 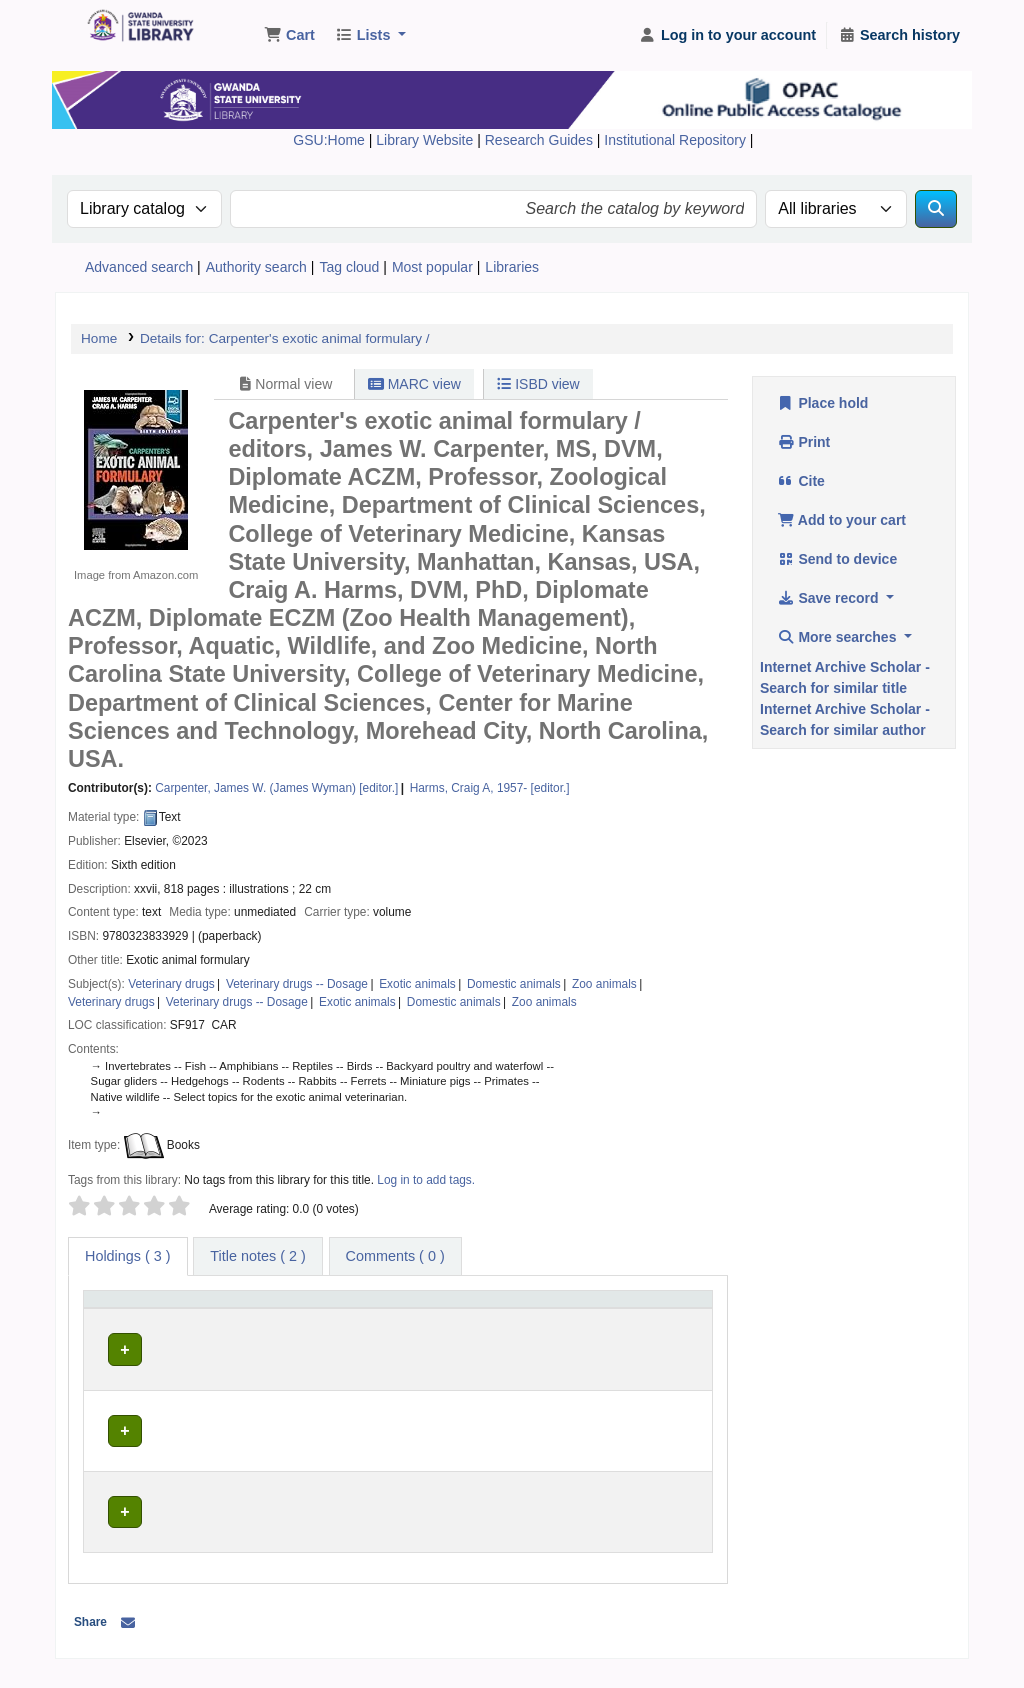 What do you see at coordinates (801, 481) in the screenshot?
I see `Cite` at bounding box center [801, 481].